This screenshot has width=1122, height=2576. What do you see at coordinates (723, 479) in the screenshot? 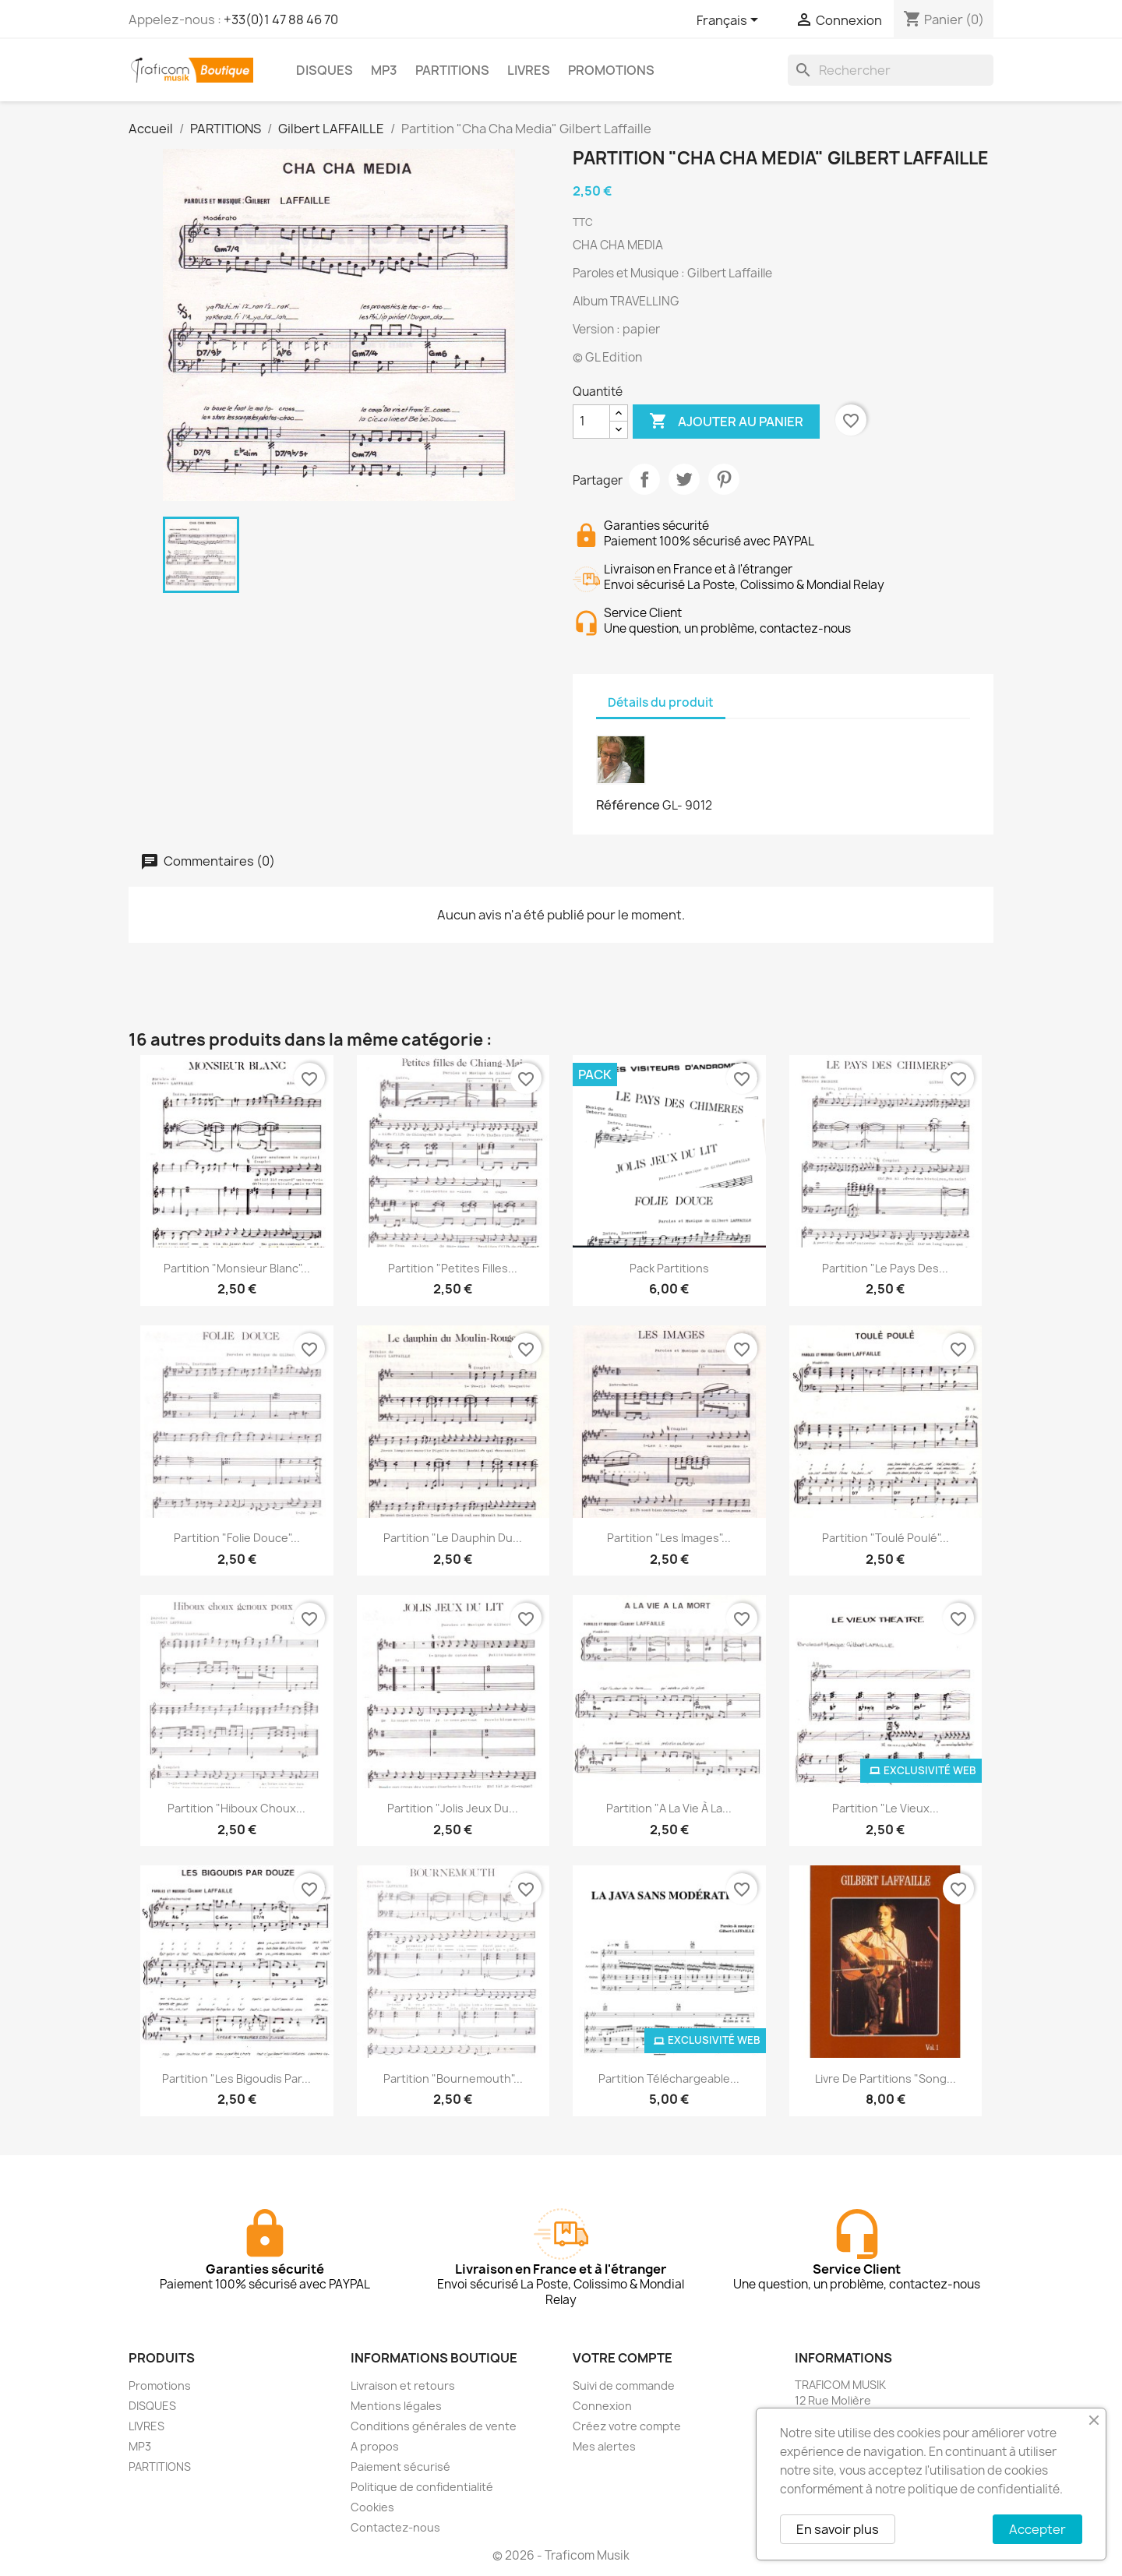
I see `Pinterest` at bounding box center [723, 479].